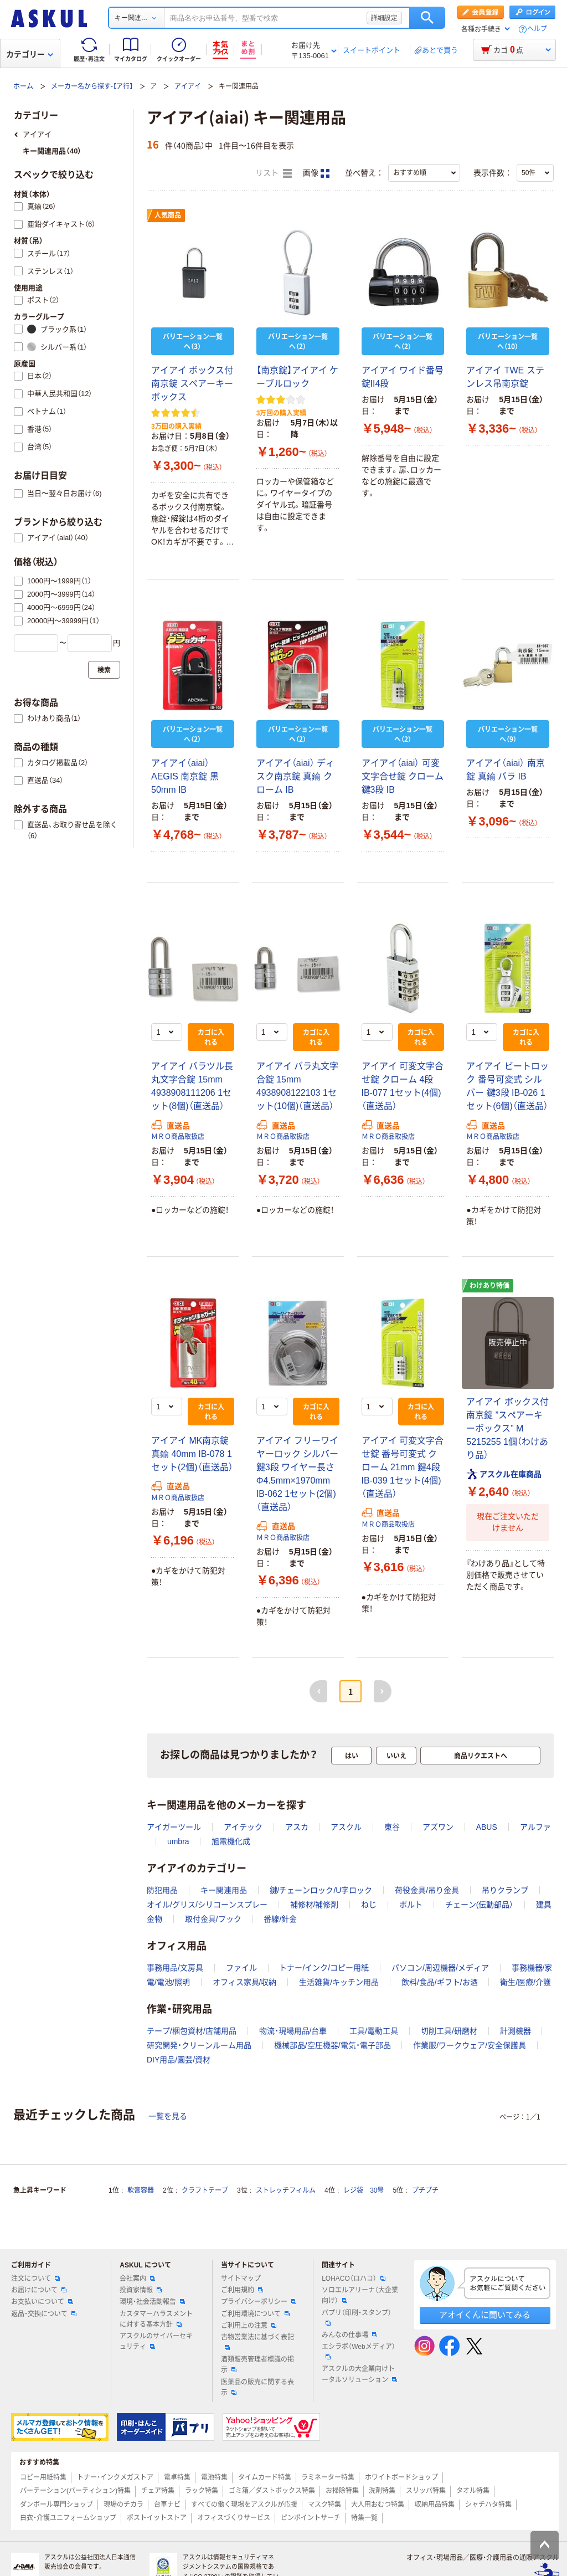  What do you see at coordinates (449, 2030) in the screenshot?
I see `切削工具/研磨材` at bounding box center [449, 2030].